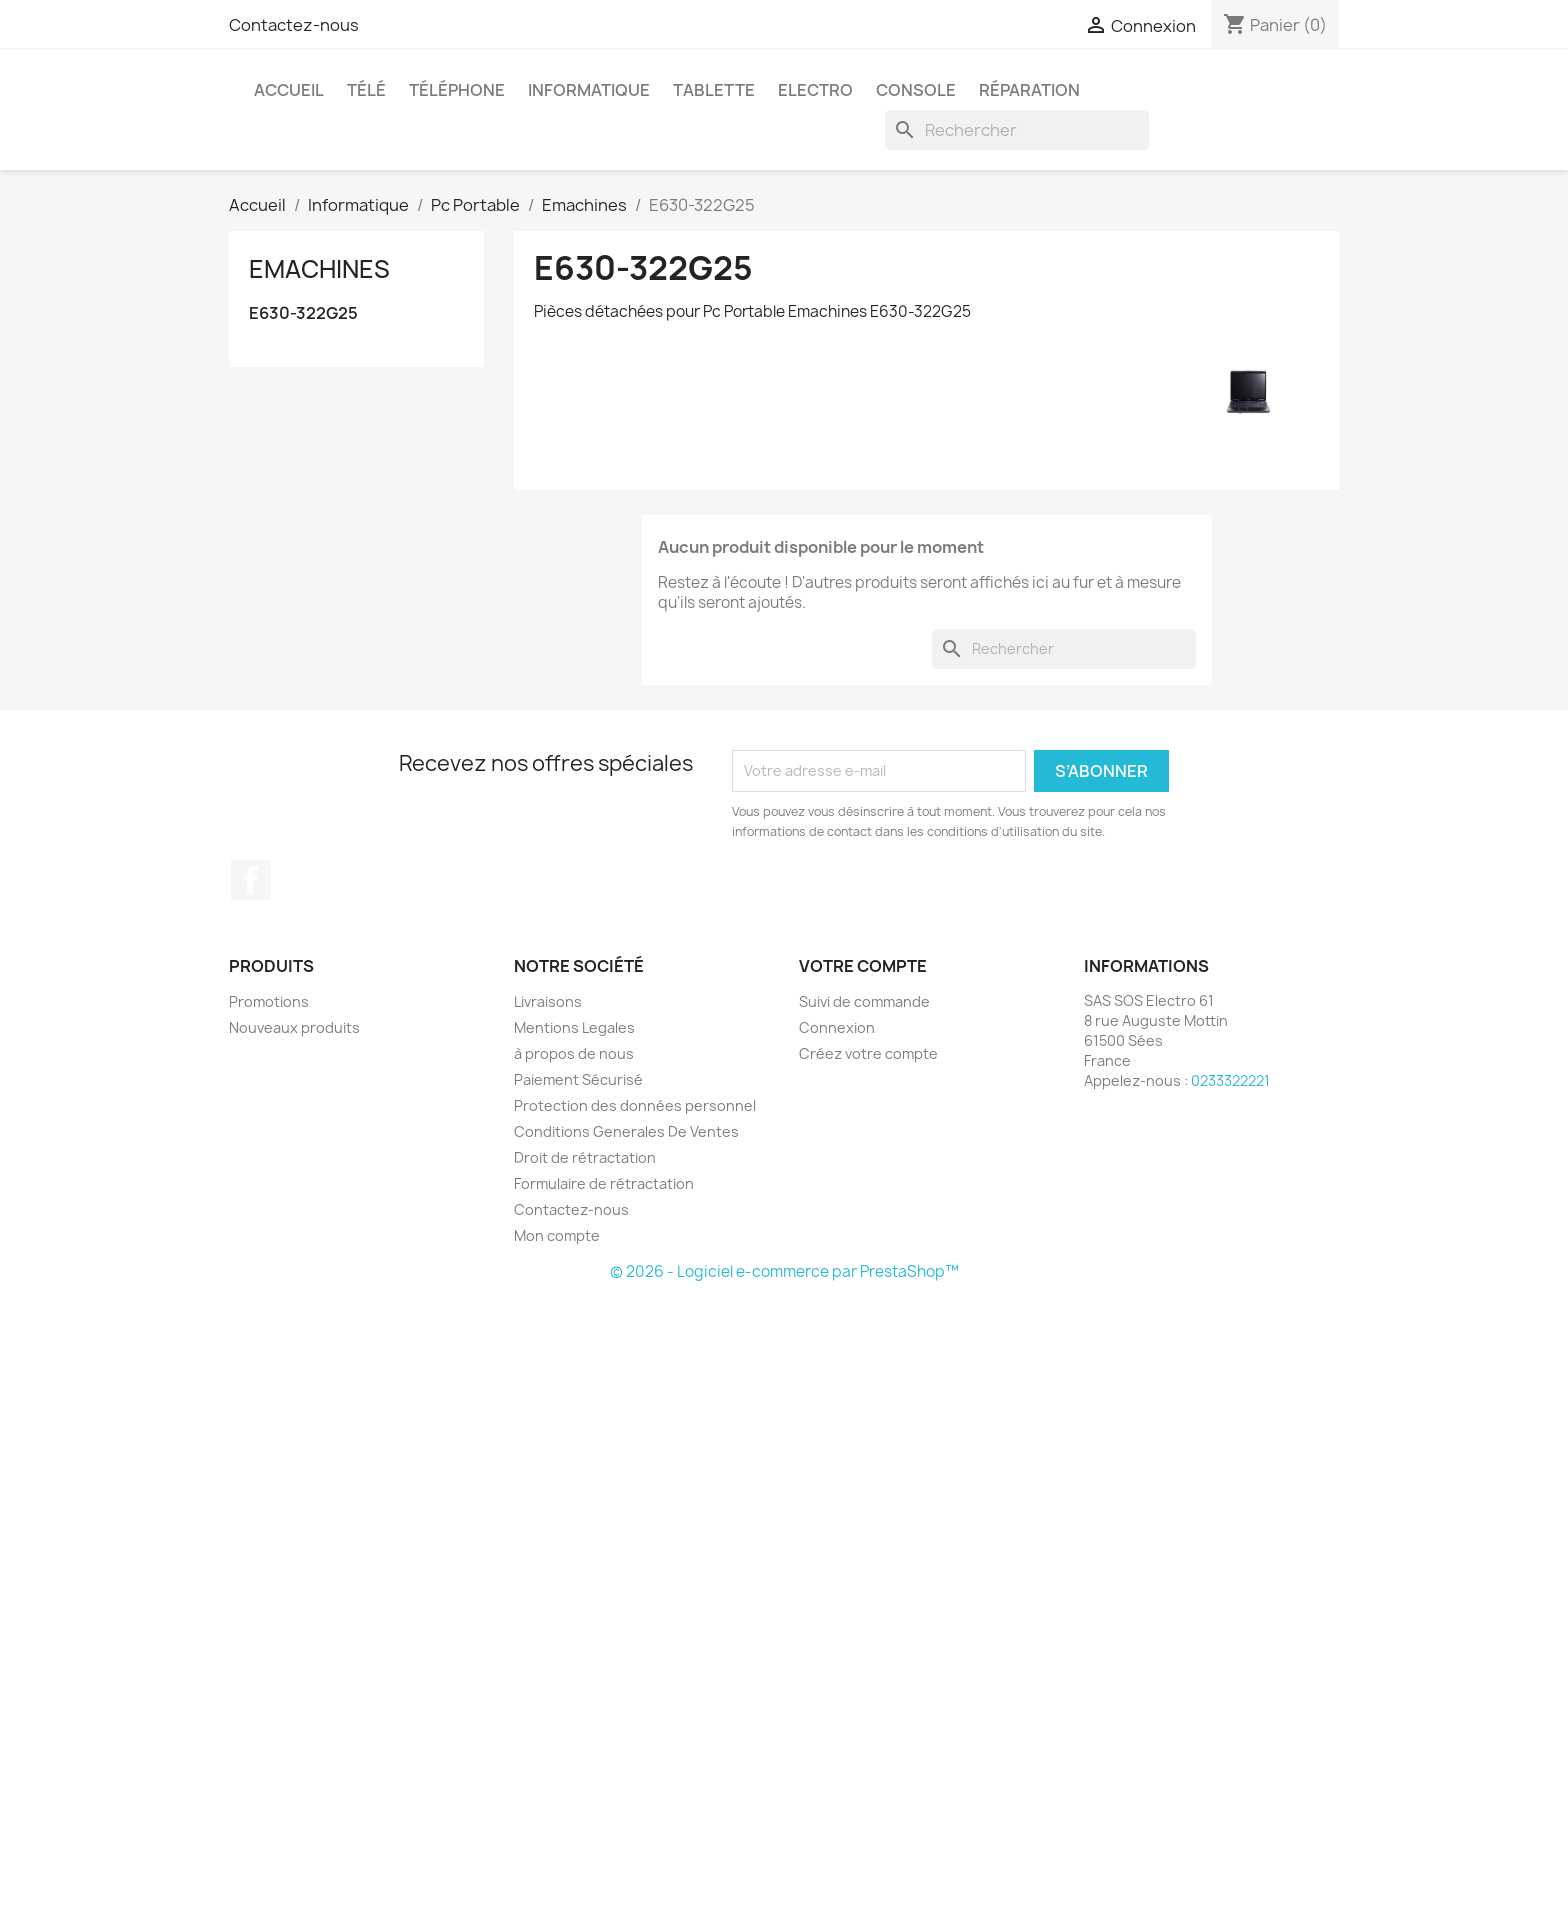  I want to click on Réparation, so click(1029, 90).